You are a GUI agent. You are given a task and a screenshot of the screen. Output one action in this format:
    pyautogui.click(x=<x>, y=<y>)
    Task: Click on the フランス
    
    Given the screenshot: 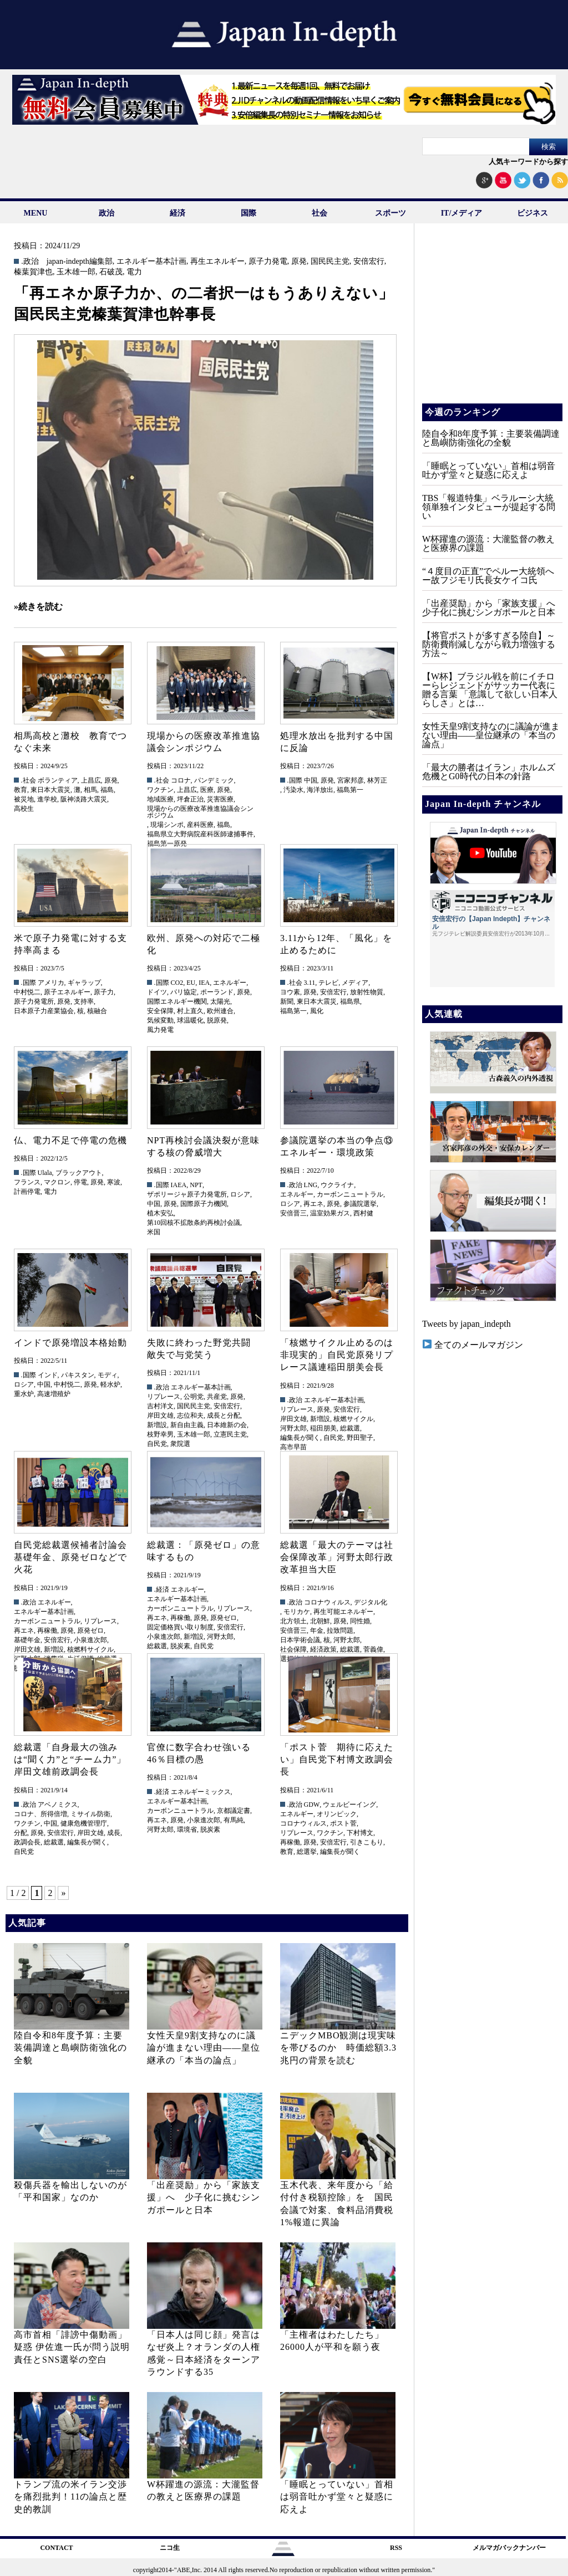 What is the action you would take?
    pyautogui.click(x=27, y=1182)
    